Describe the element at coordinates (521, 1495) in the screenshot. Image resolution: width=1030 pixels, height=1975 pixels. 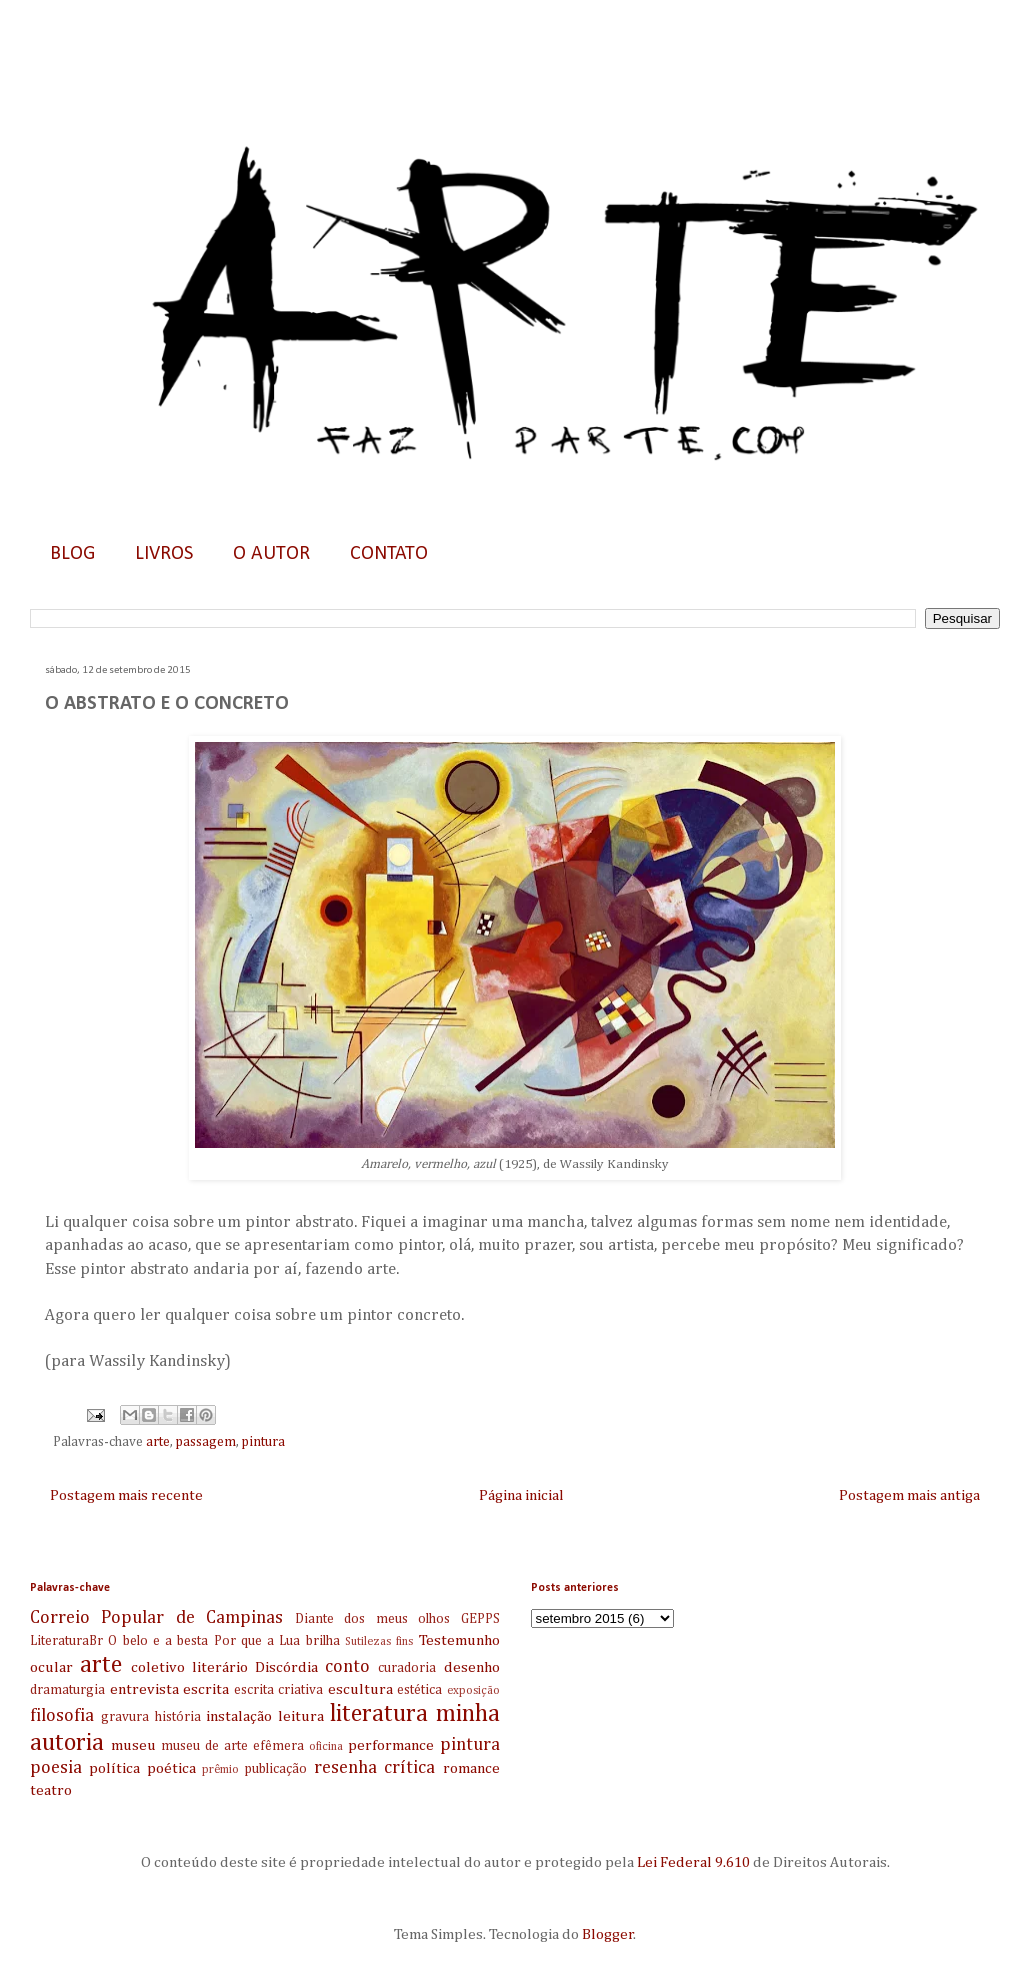
I see `Página inicial` at that location.